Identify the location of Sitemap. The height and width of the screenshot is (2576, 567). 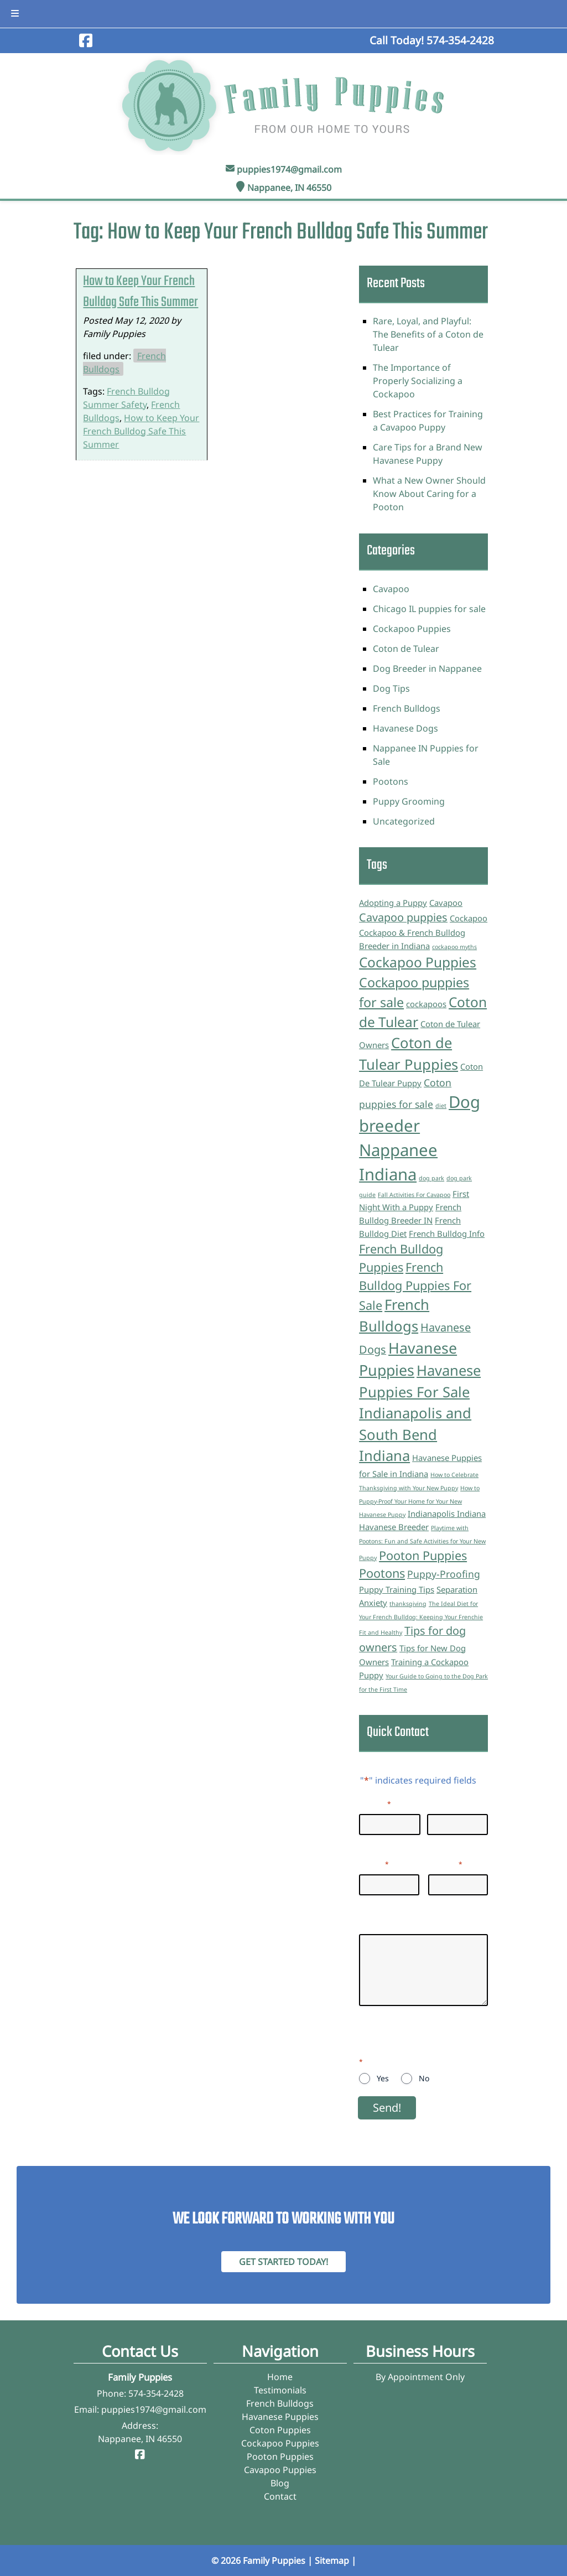
(332, 2560).